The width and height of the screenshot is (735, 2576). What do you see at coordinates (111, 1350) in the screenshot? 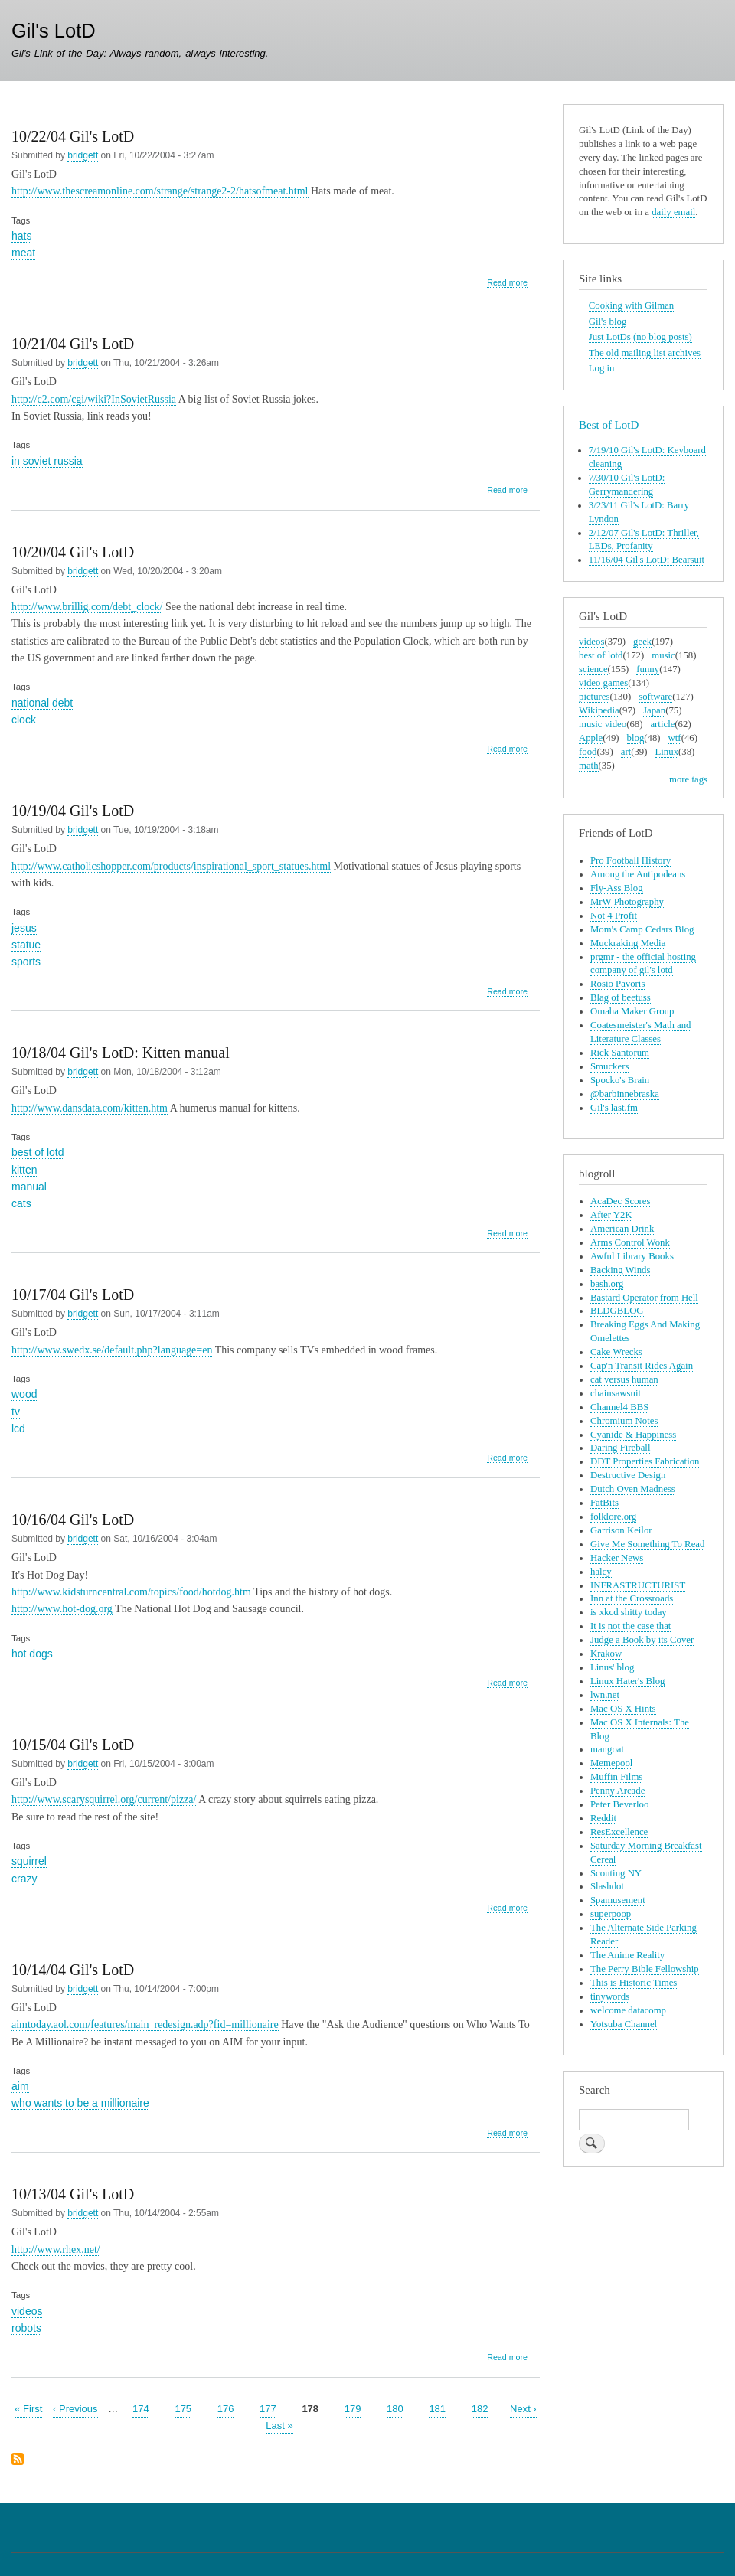
I see `http://www.swedx.se/default.php?language=en` at bounding box center [111, 1350].